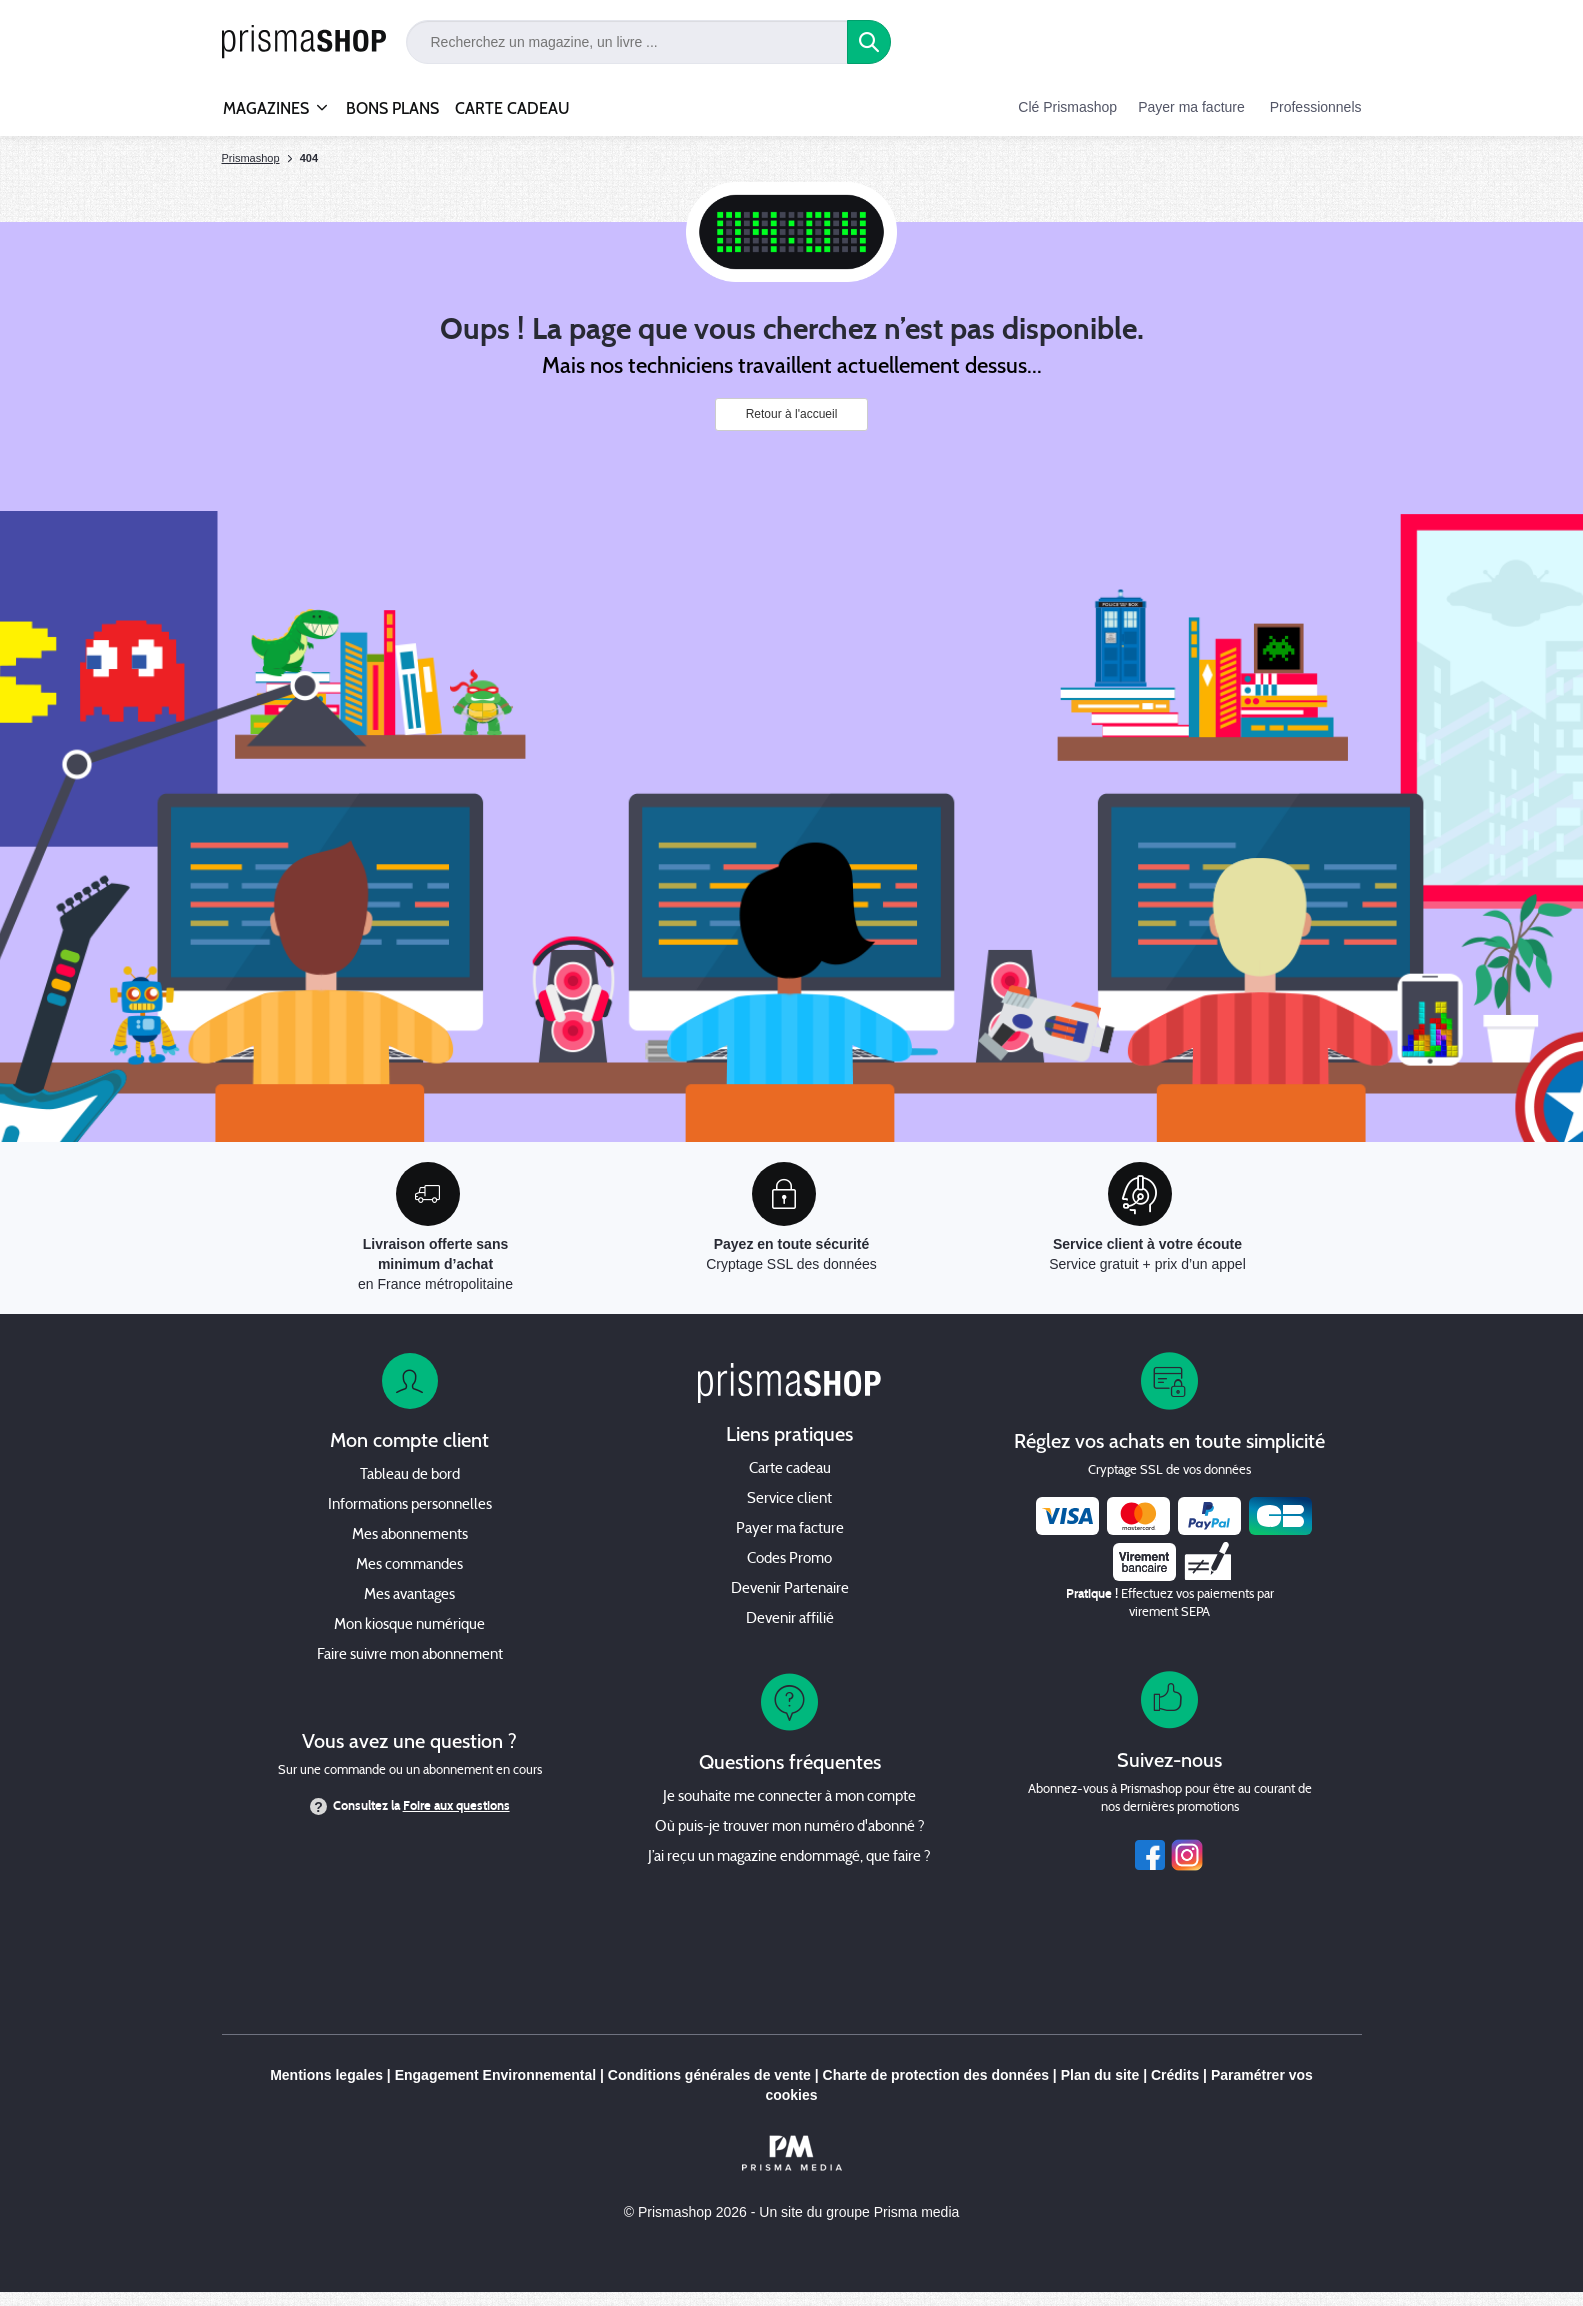 The image size is (1583, 2306). I want to click on Je souhaite me connecter à mon compte, so click(789, 1797).